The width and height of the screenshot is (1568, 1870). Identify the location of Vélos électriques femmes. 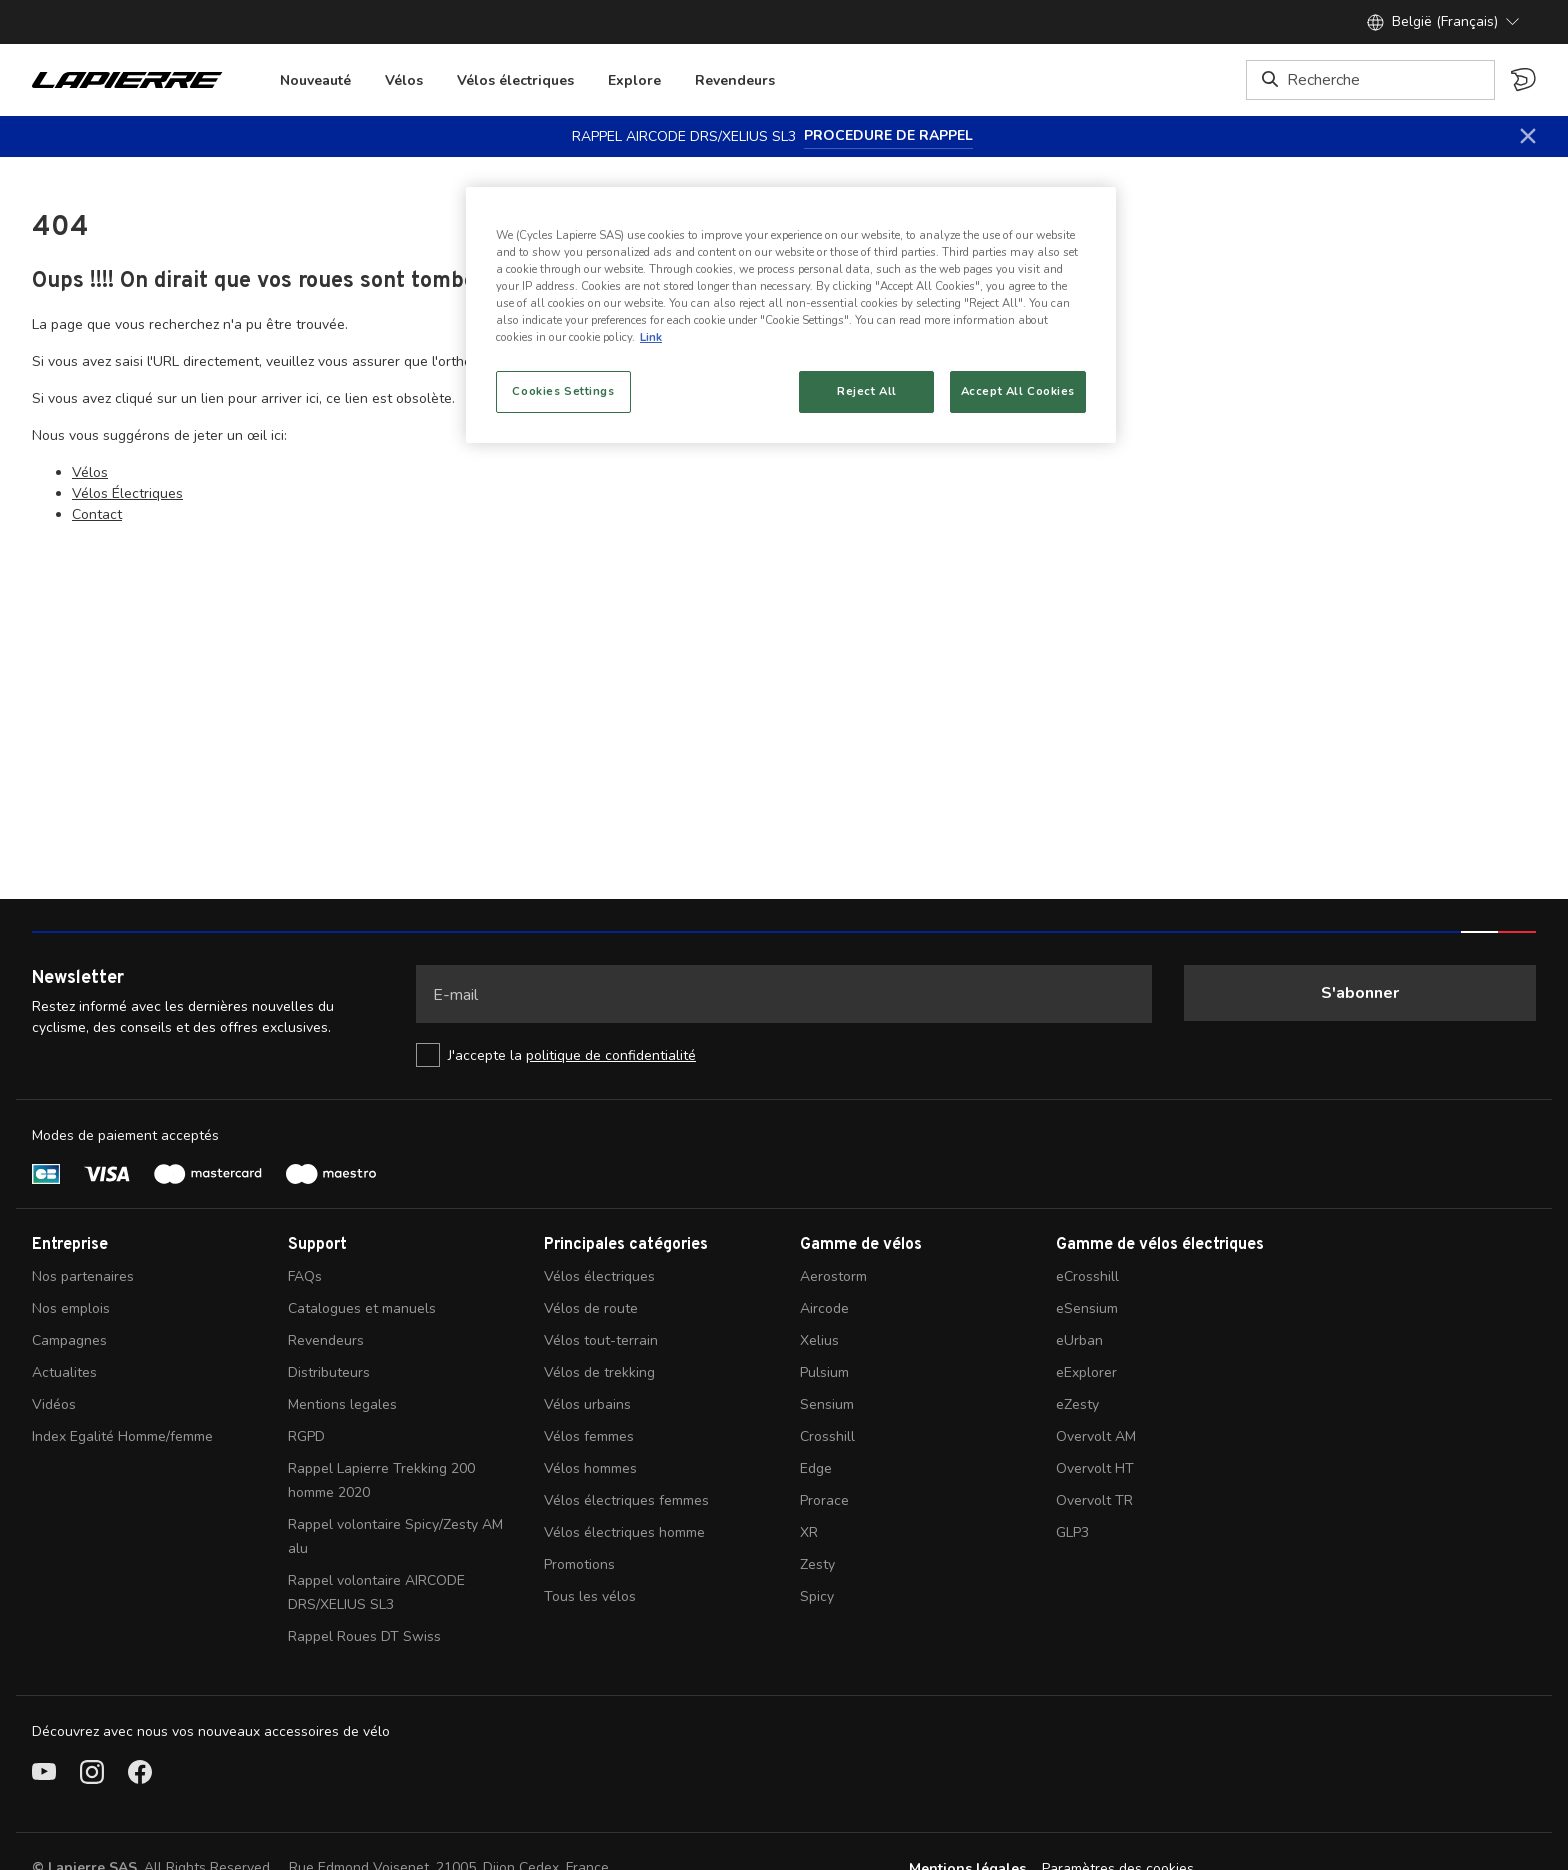
(626, 1500).